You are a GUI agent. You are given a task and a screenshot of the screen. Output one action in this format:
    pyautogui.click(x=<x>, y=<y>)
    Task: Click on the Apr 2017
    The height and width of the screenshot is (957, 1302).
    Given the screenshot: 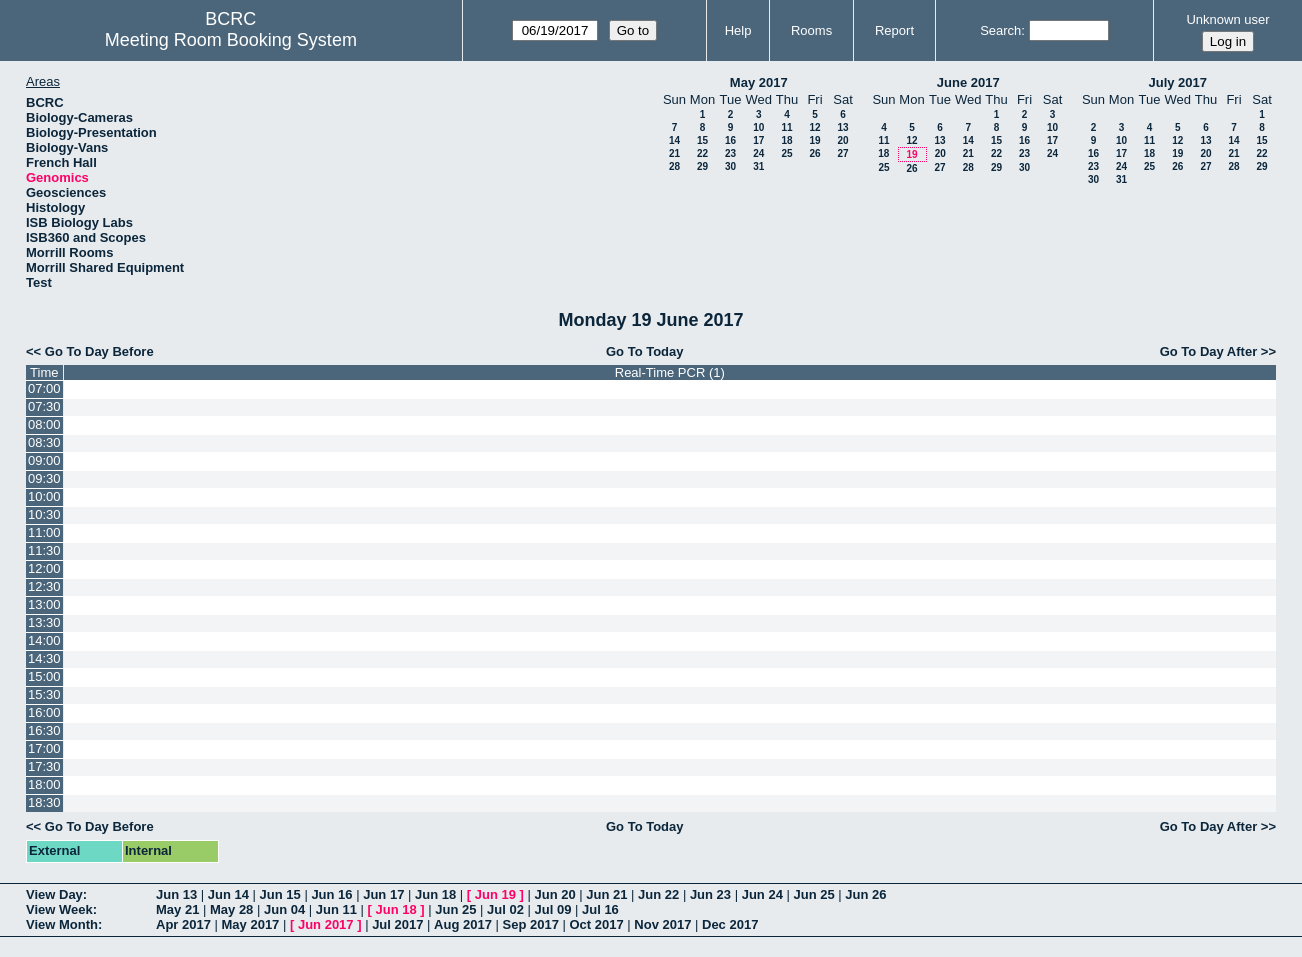 What is the action you would take?
    pyautogui.click(x=183, y=924)
    